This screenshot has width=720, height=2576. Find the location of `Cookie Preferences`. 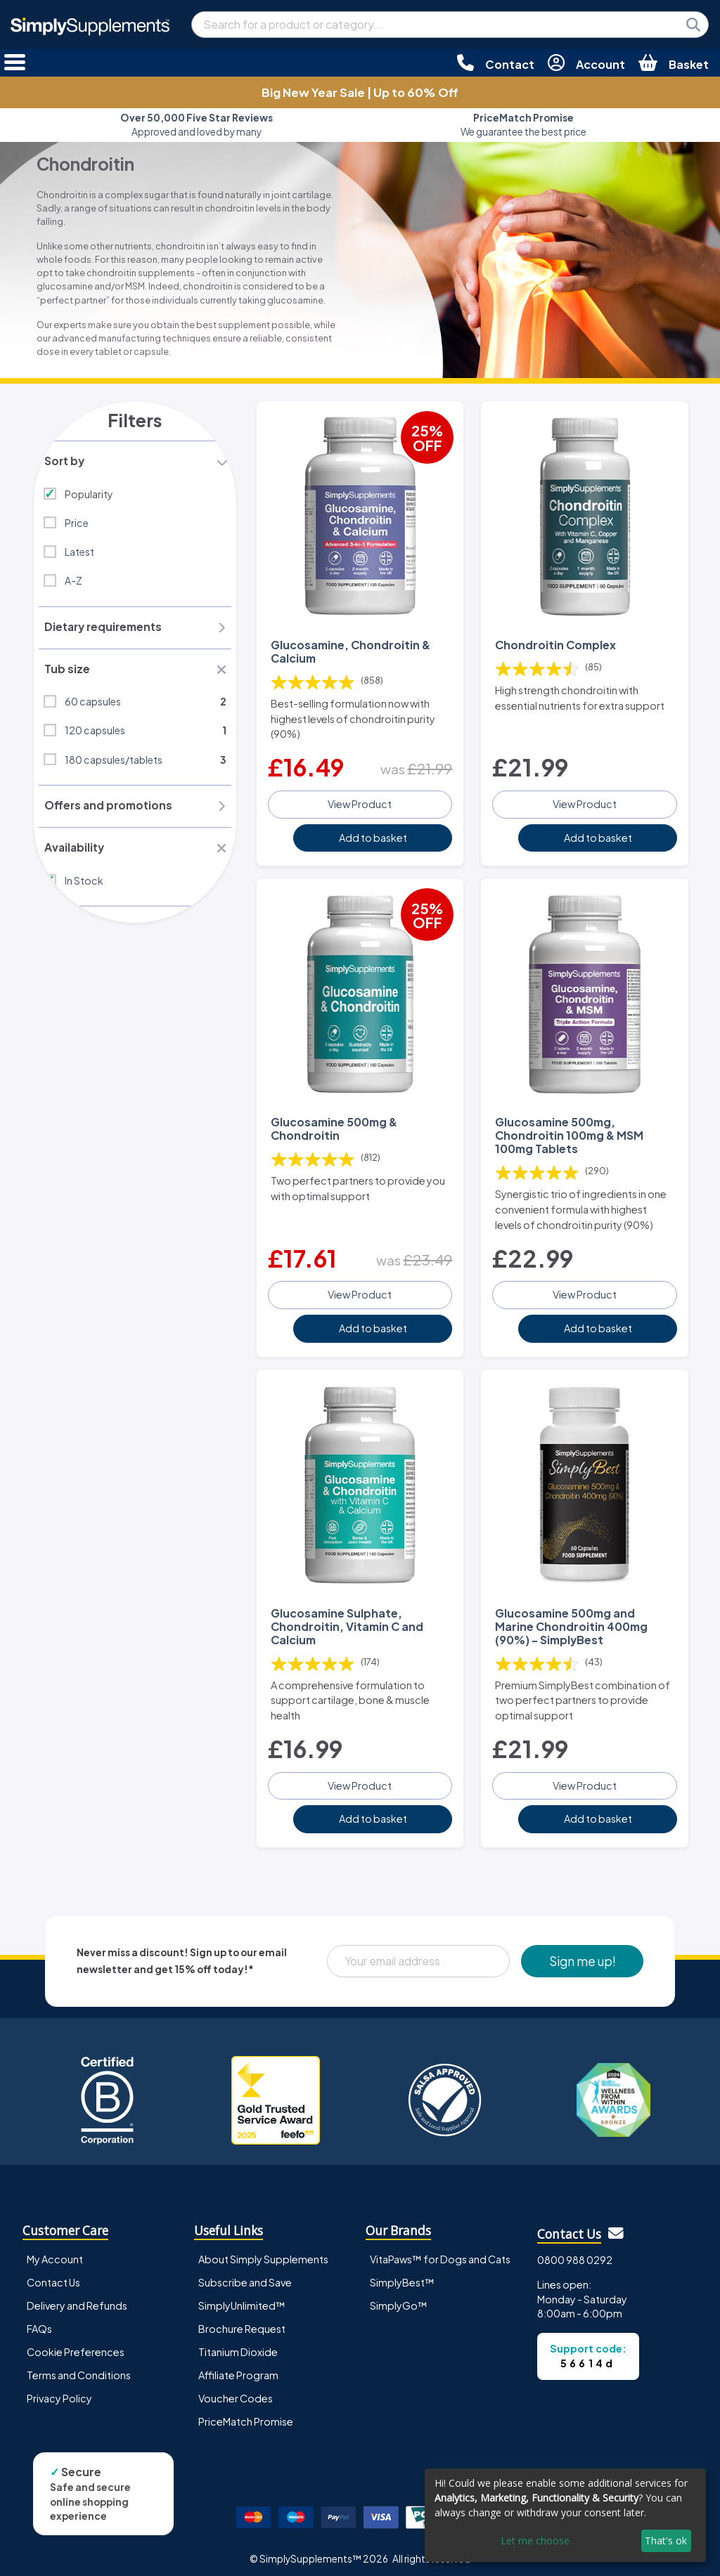

Cookie Preferences is located at coordinates (75, 2344).